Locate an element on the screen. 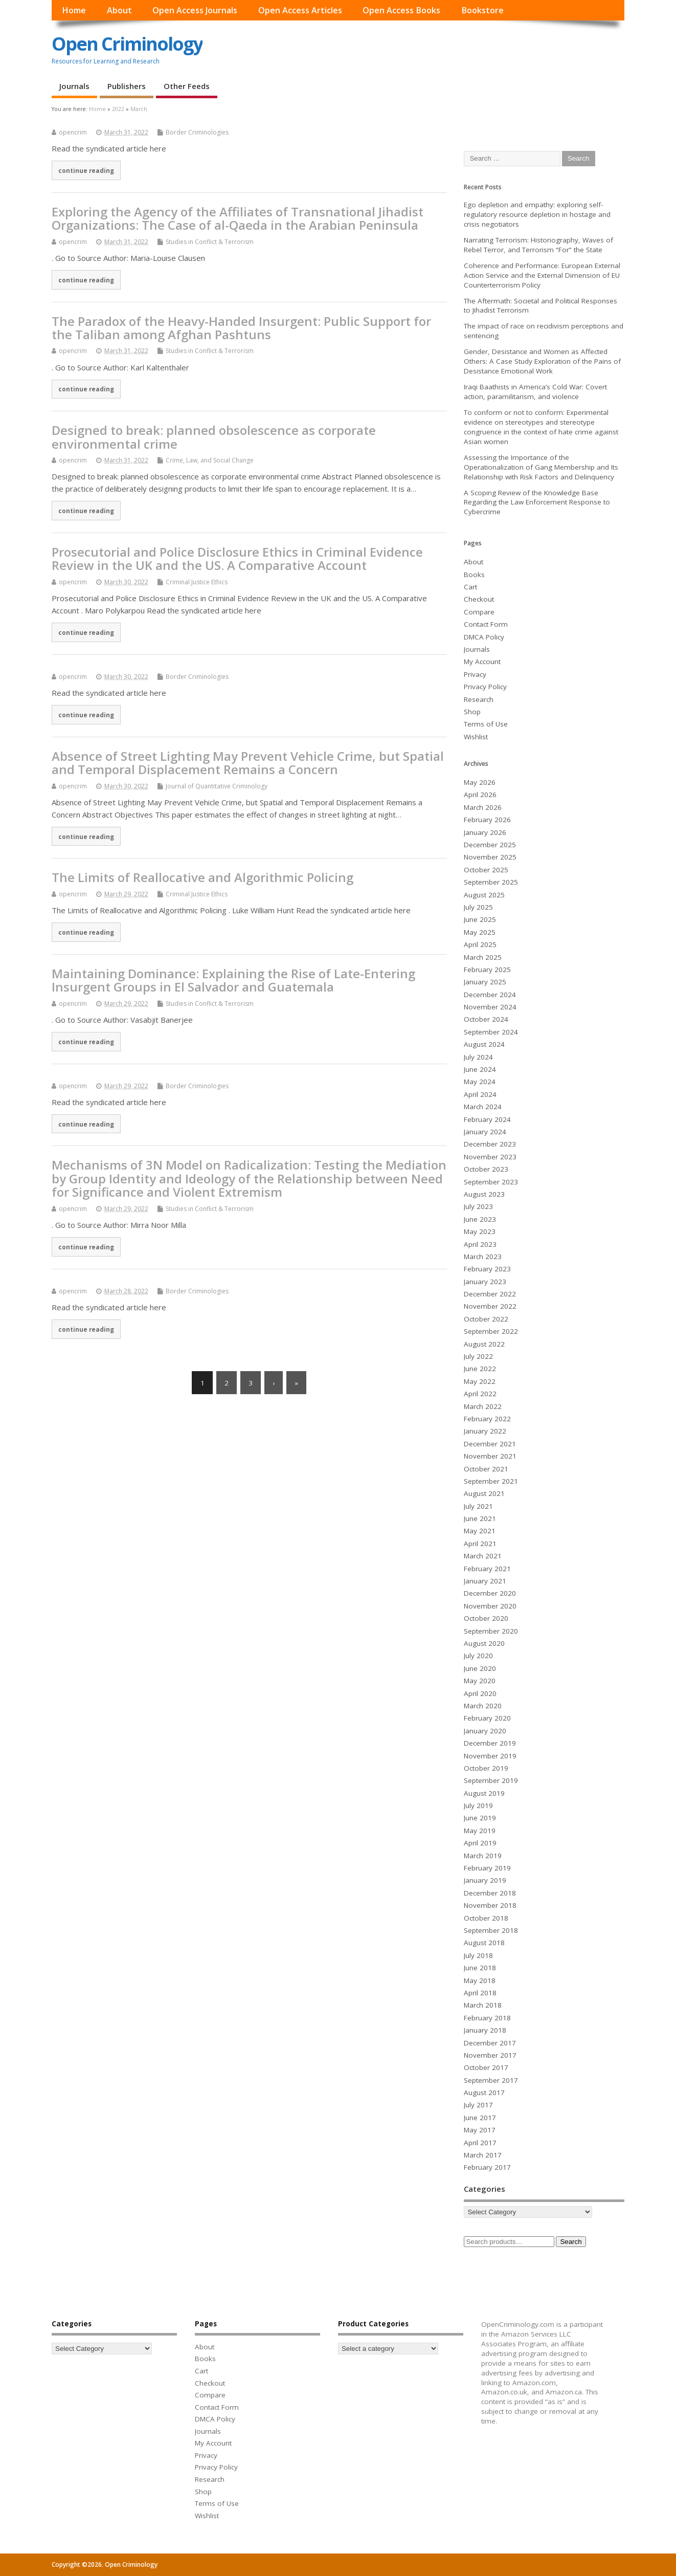 This screenshot has height=2576, width=676. Gender, Desistance and Women as Affected Others: A Case Study Exploration of the Pains of Desistance Emotional Work is located at coordinates (542, 361).